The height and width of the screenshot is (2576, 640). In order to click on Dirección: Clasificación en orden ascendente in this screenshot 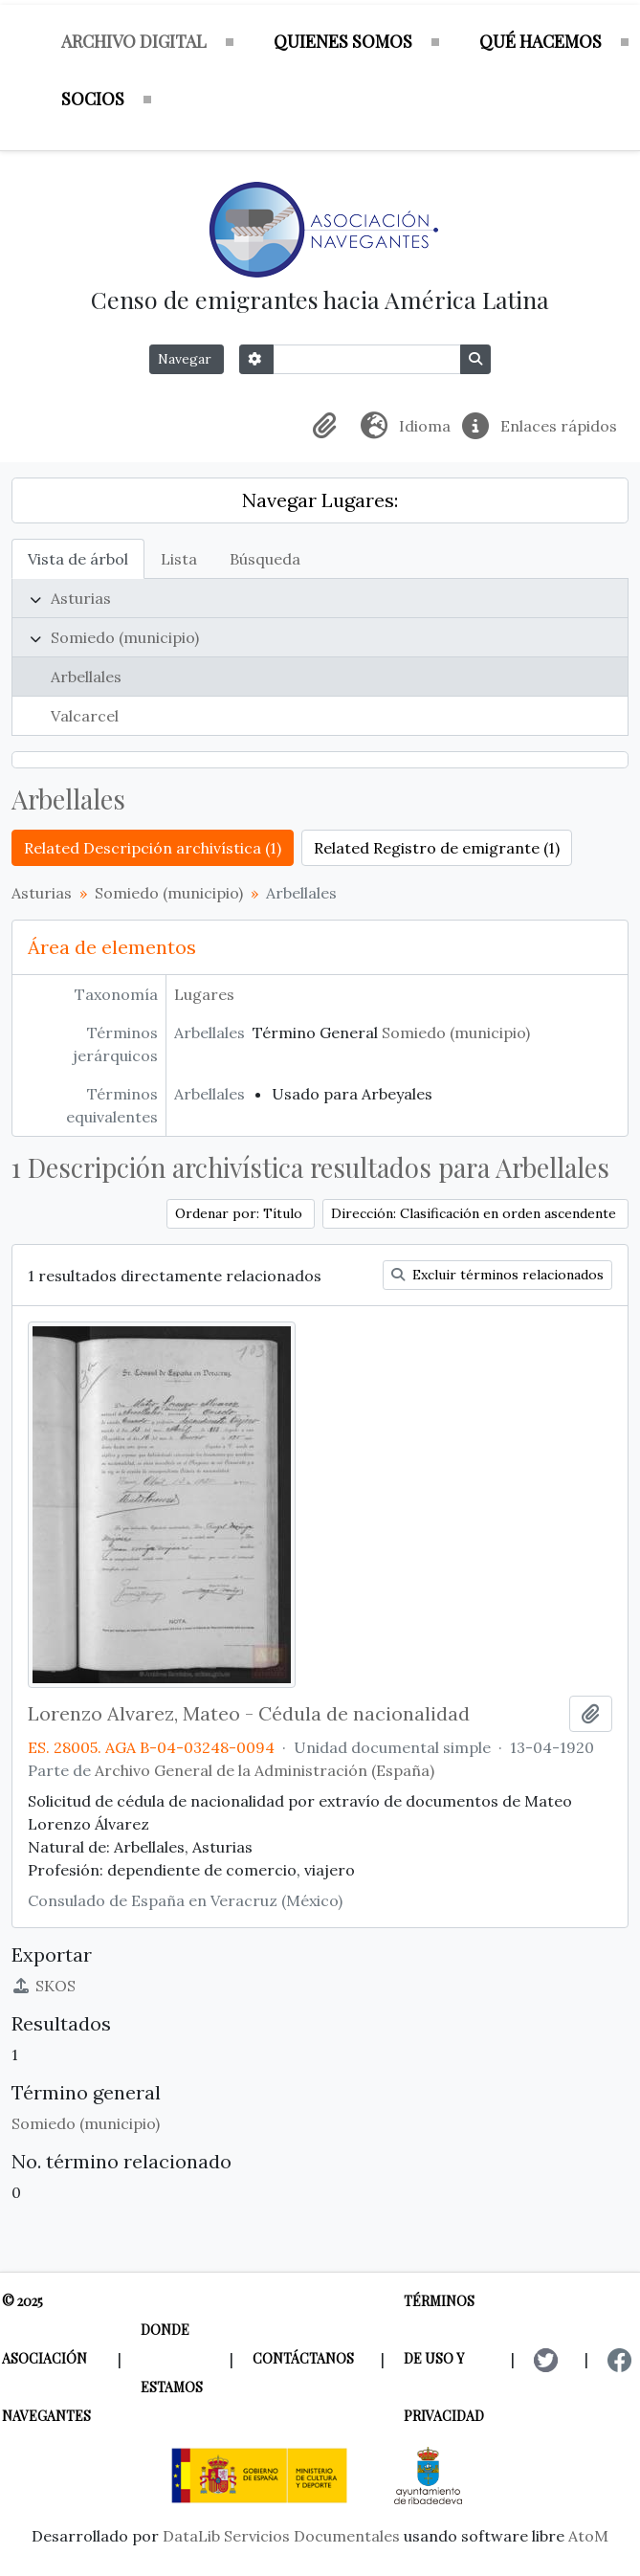, I will do `click(475, 1213)`.